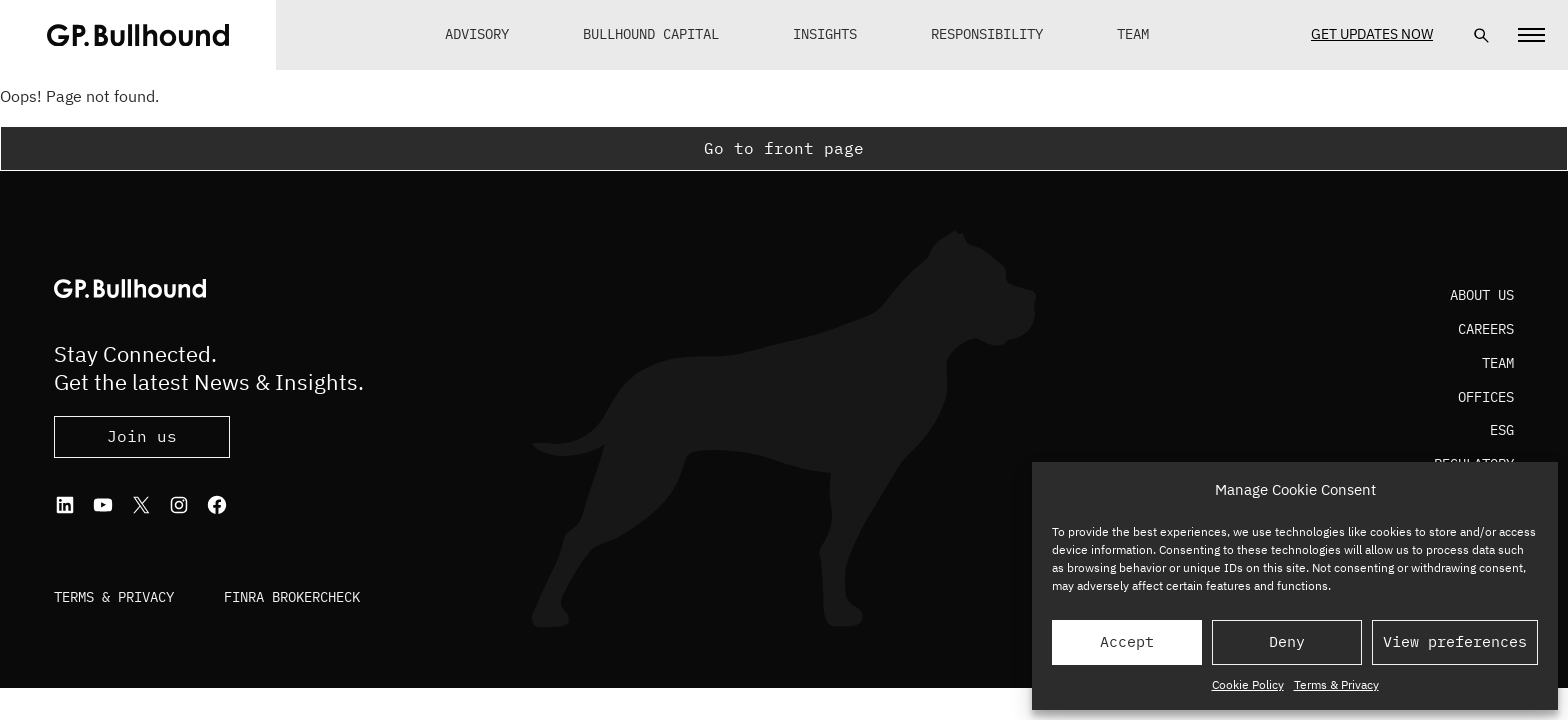  I want to click on Cookie Policy, so click(1248, 684).